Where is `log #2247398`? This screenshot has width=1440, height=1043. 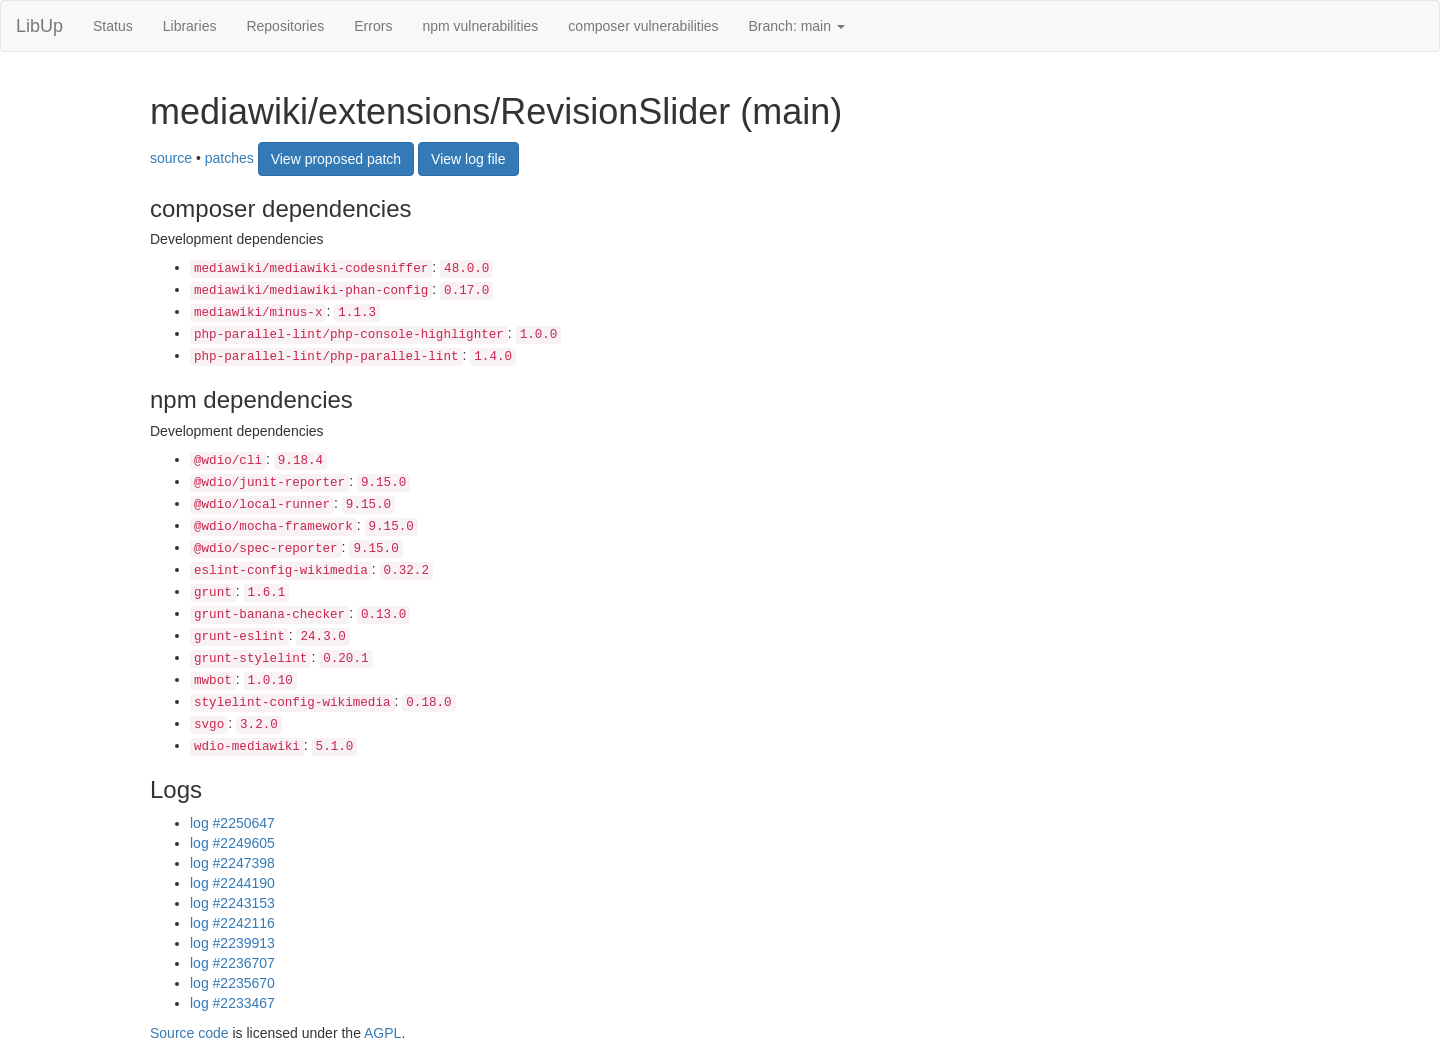 log #2247398 is located at coordinates (232, 863).